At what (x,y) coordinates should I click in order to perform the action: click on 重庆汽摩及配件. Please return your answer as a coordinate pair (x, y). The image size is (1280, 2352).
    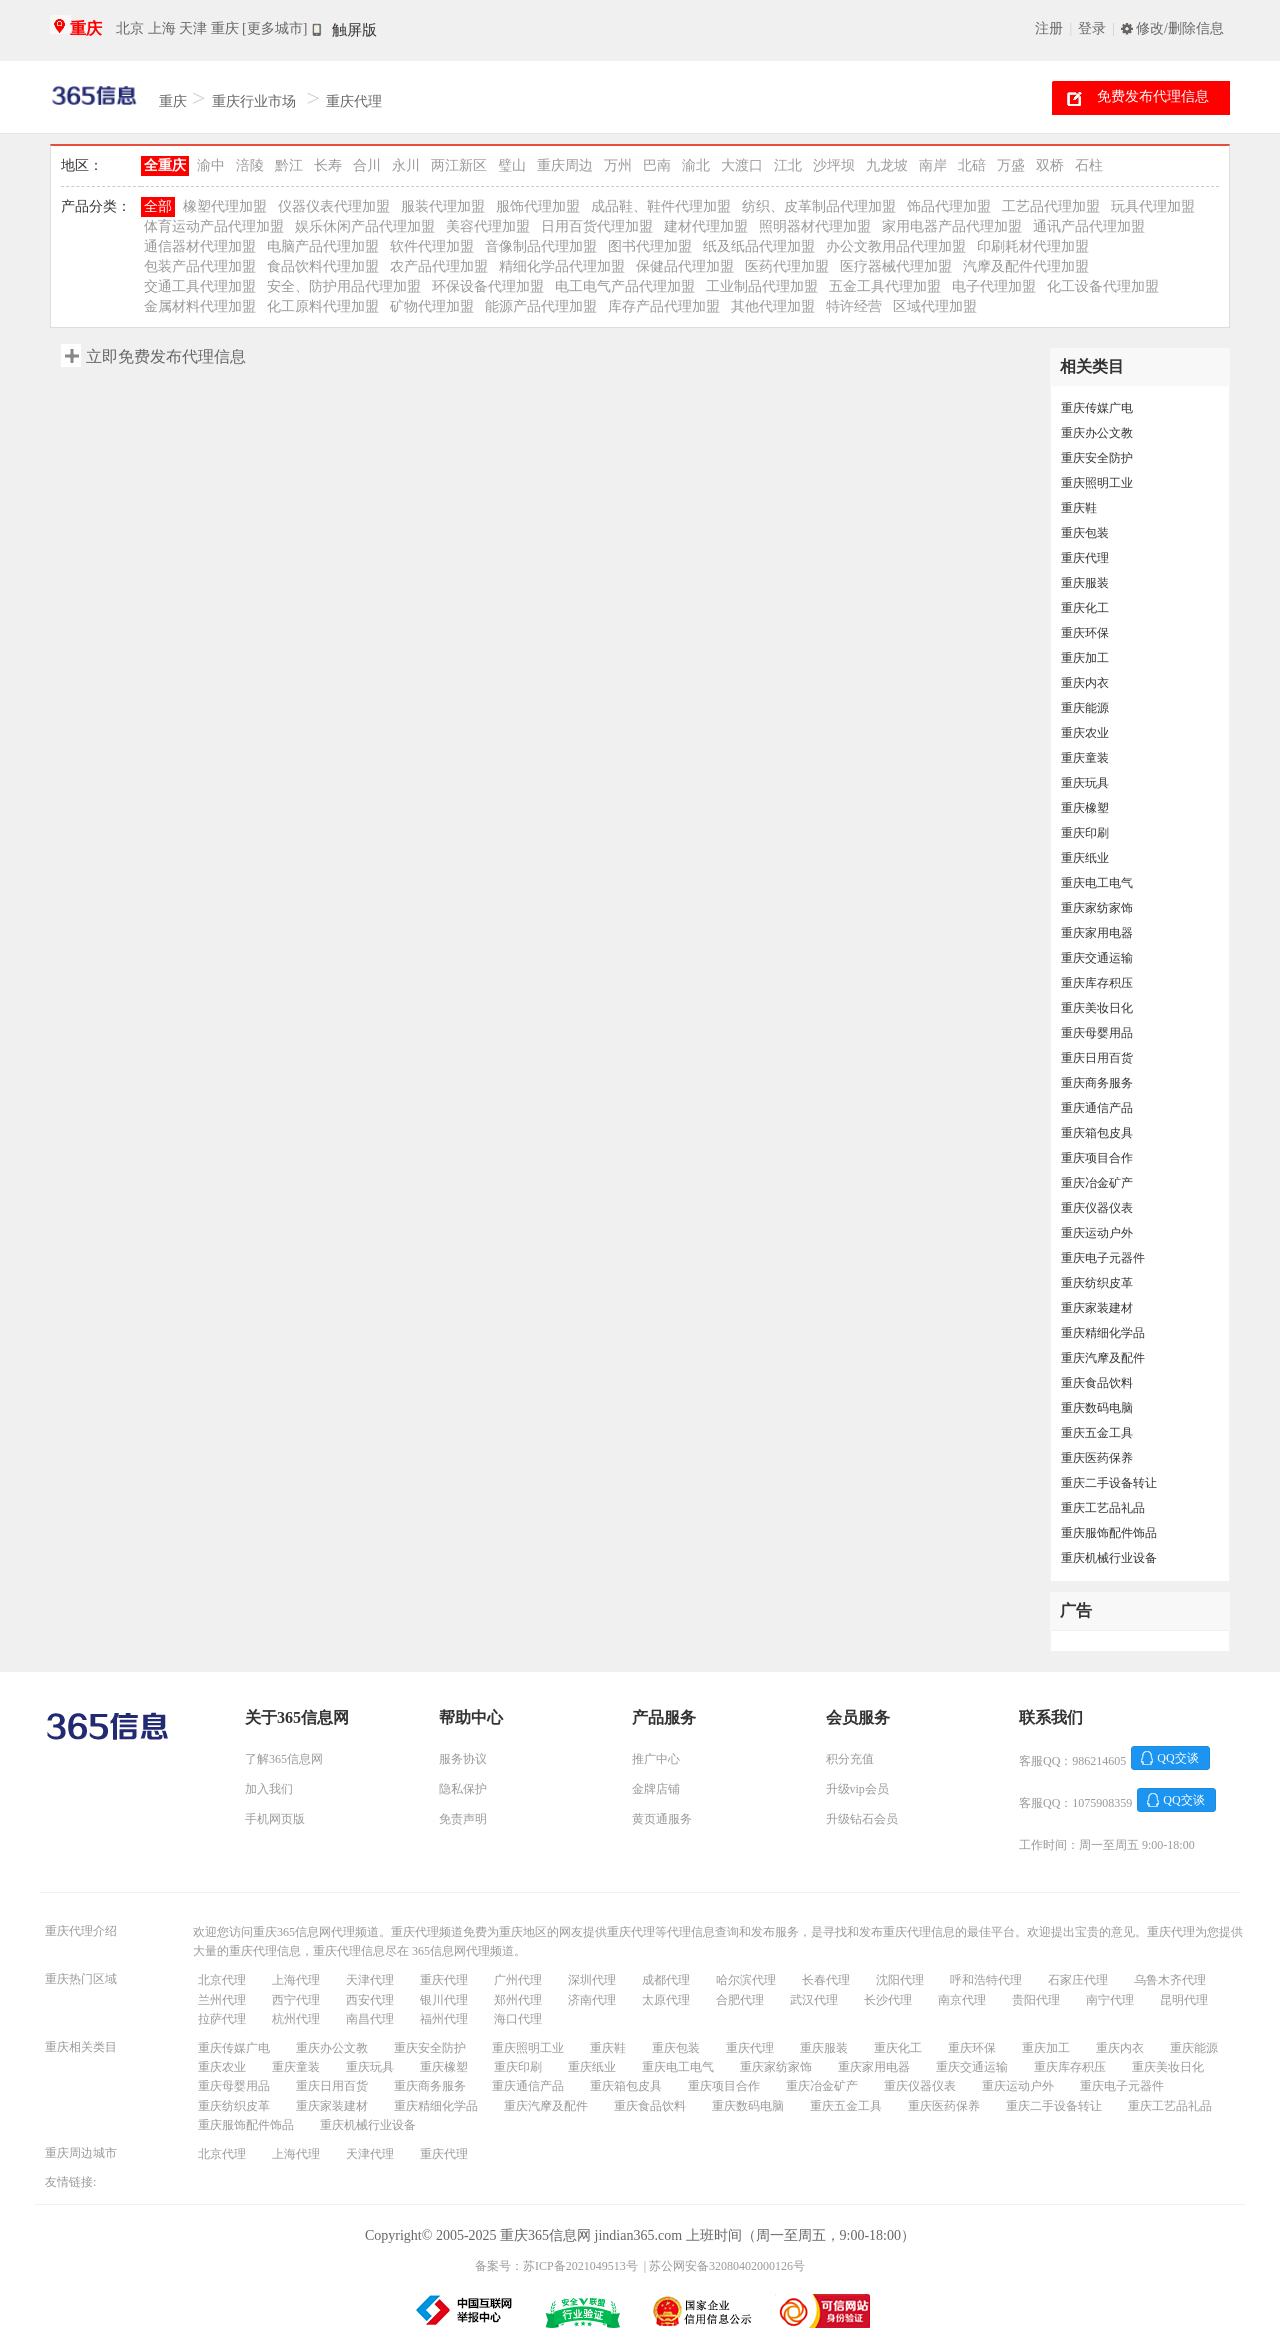
    Looking at the image, I should click on (1103, 1358).